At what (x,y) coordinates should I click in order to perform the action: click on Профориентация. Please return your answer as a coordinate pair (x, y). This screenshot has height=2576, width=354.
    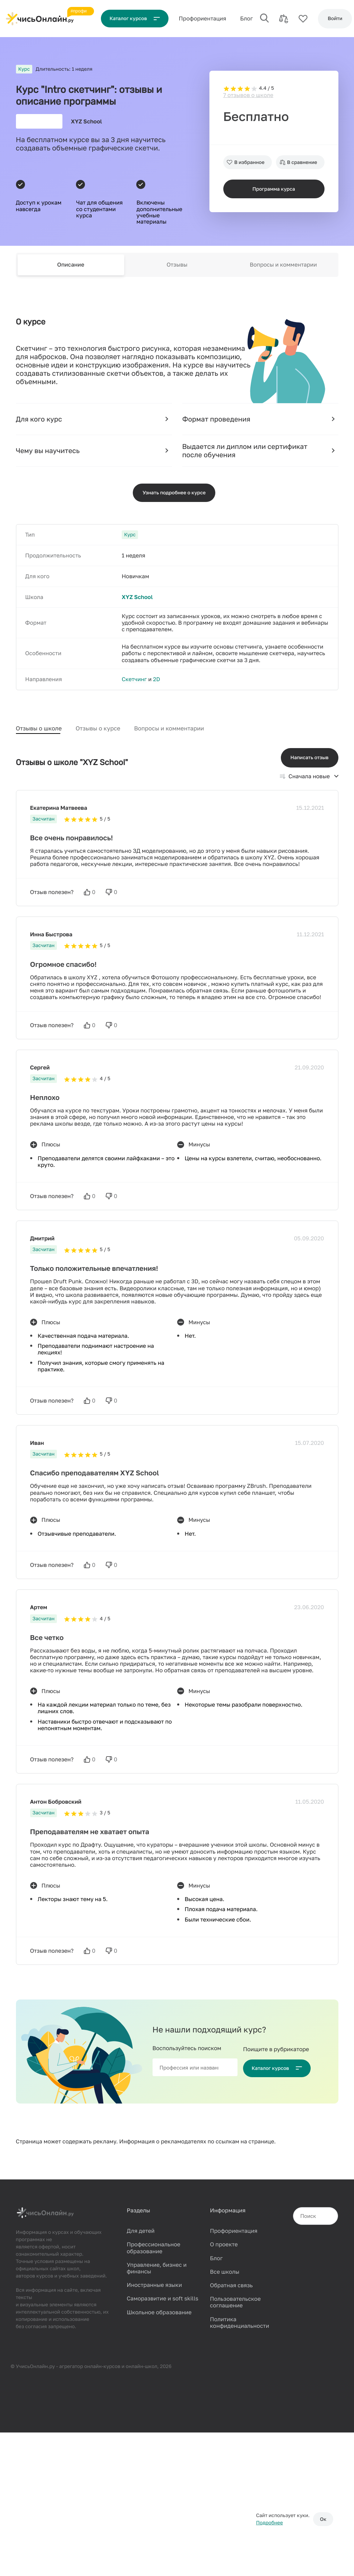
    Looking at the image, I should click on (233, 2229).